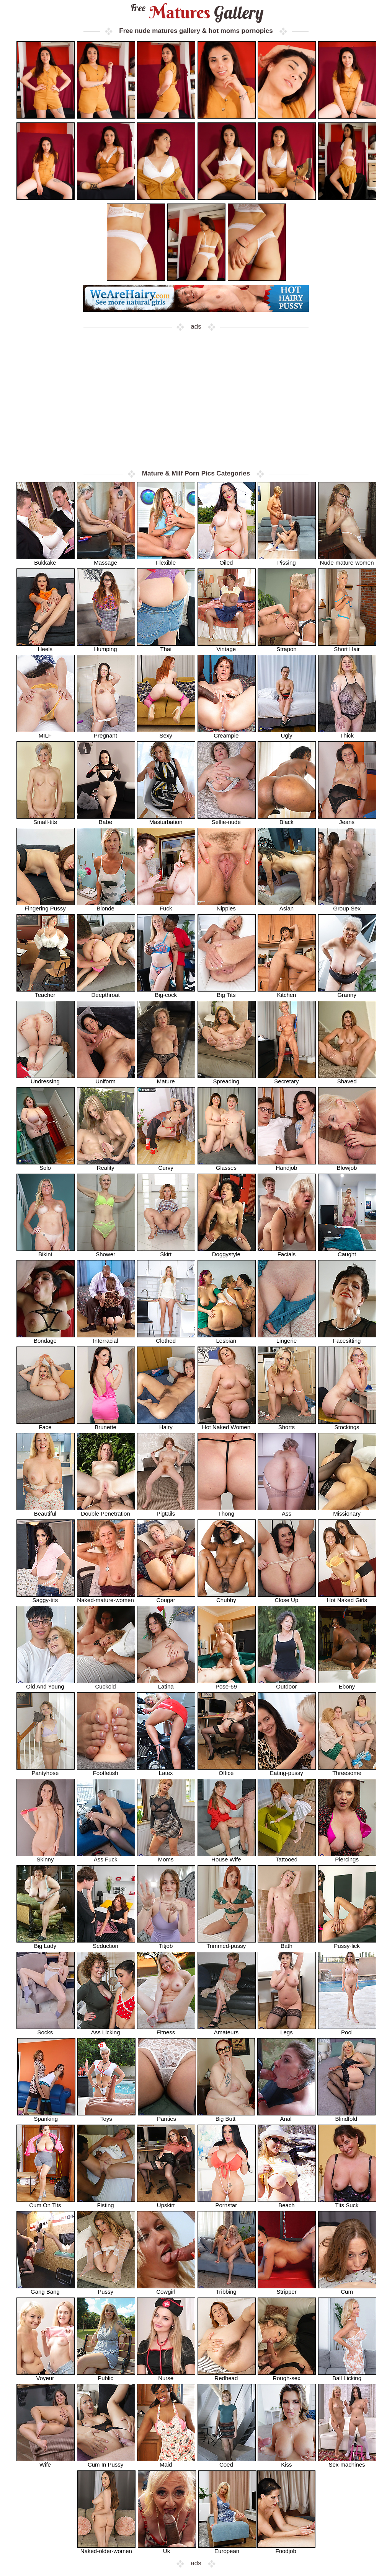 Image resolution: width=392 pixels, height=2576 pixels. Describe the element at coordinates (227, 906) in the screenshot. I see `Nipples` at that location.